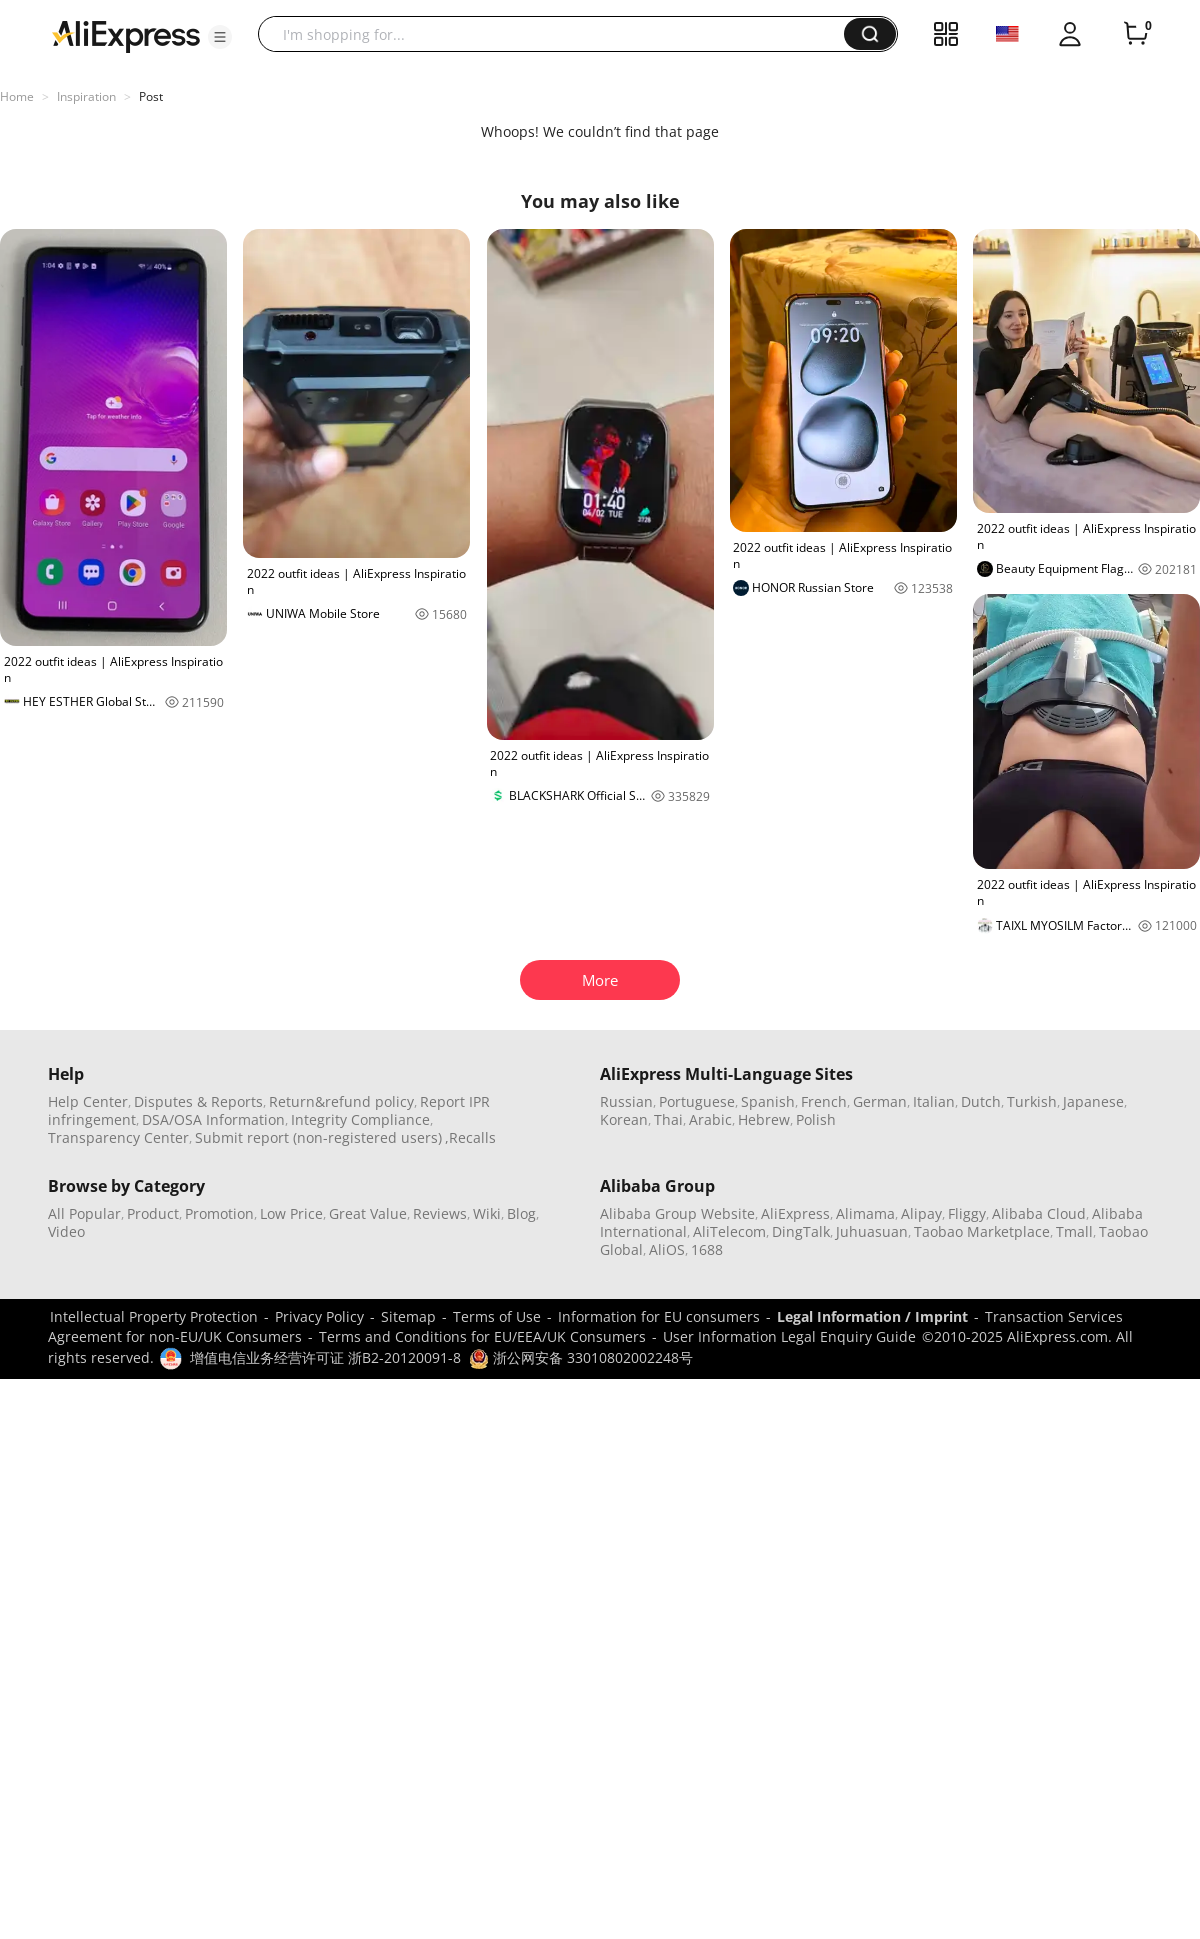 Image resolution: width=1200 pixels, height=1939 pixels. What do you see at coordinates (470, 1137) in the screenshot?
I see `,Recalls` at bounding box center [470, 1137].